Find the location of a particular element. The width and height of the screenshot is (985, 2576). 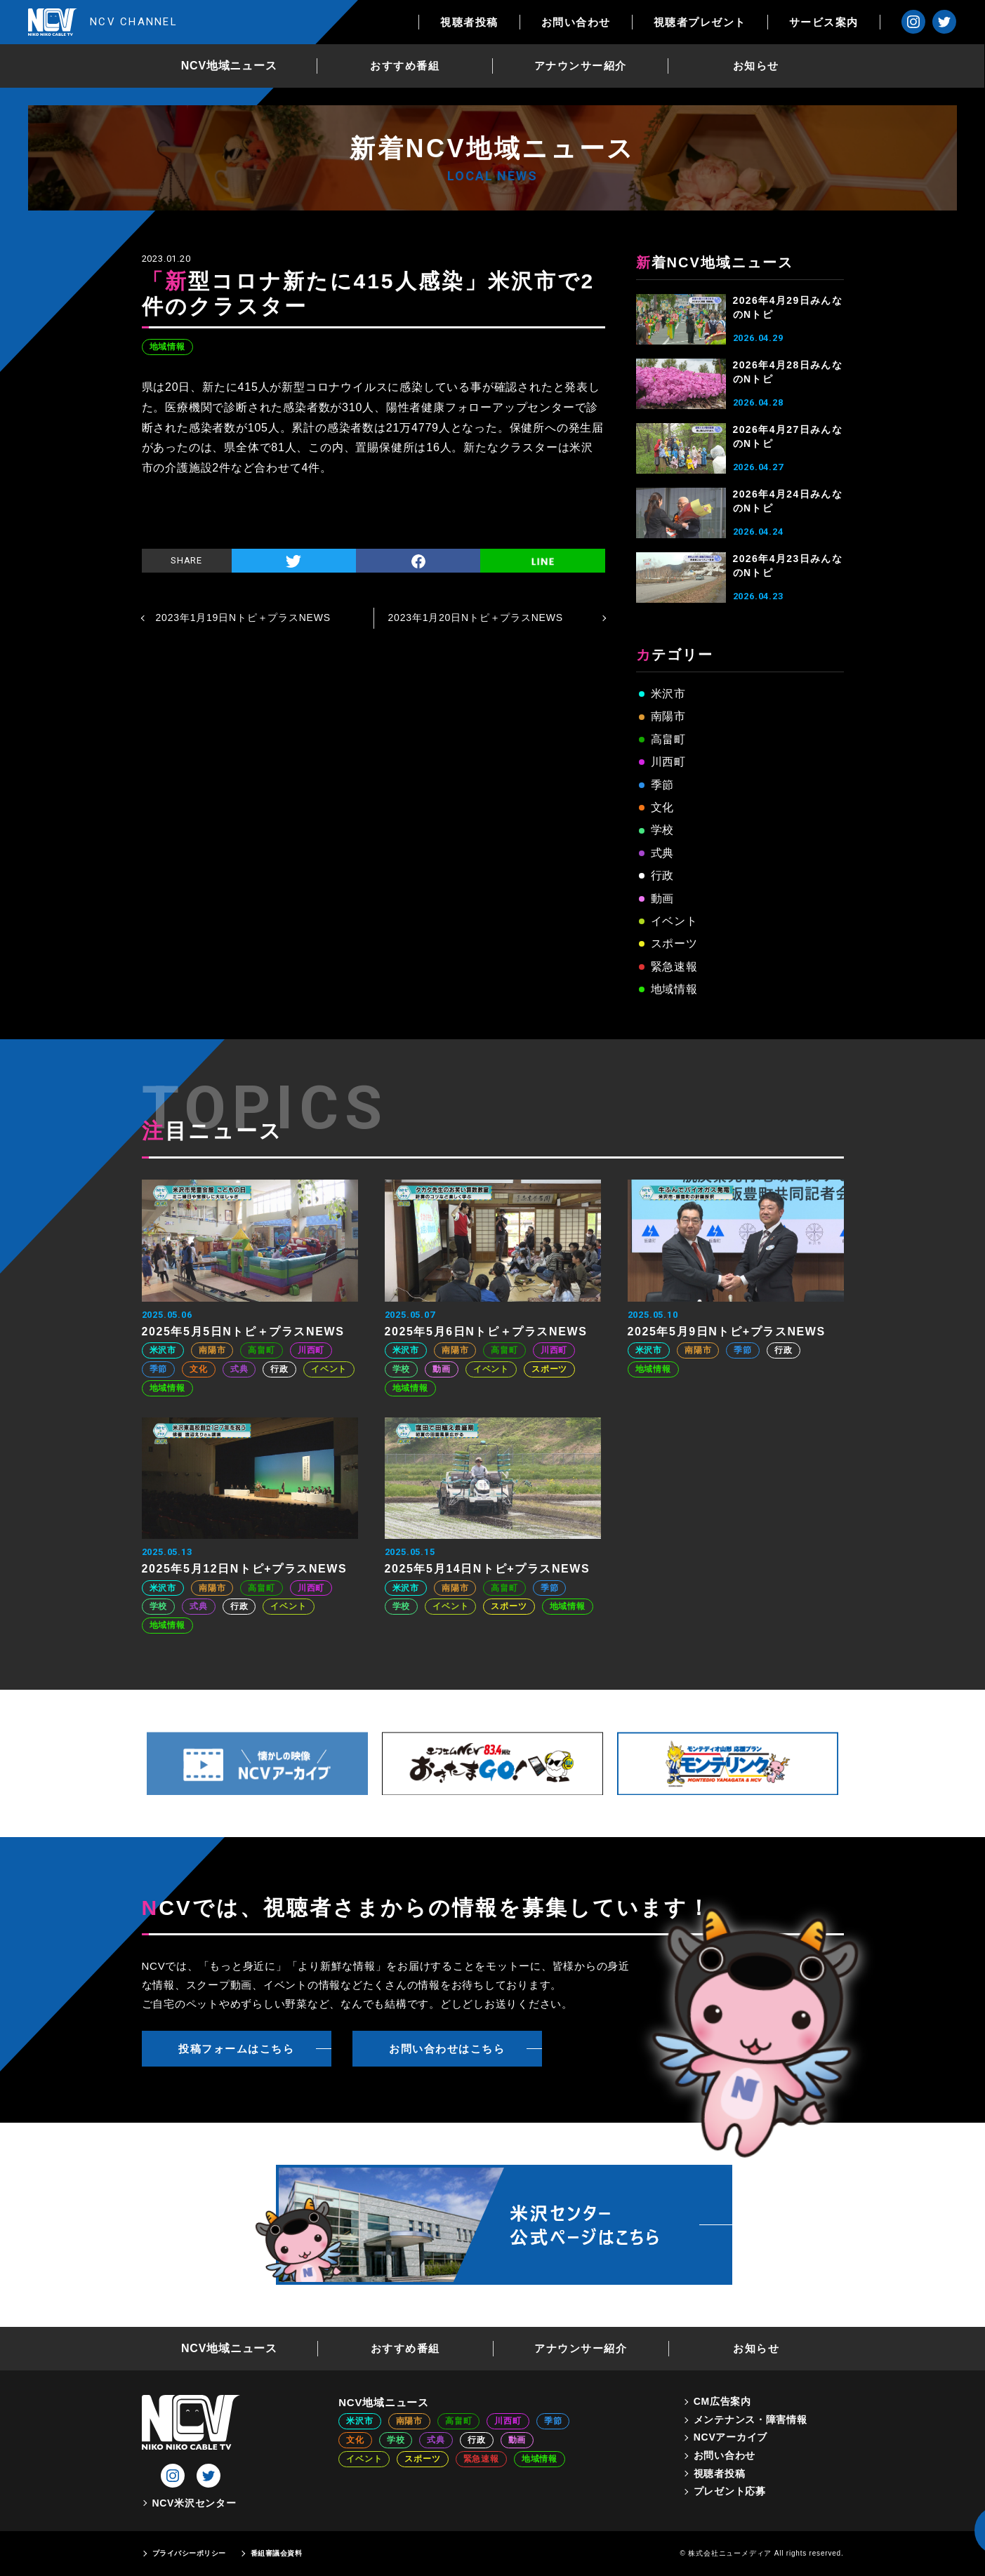

2025年5月14日Nトピ+プラスNEWS is located at coordinates (487, 1569).